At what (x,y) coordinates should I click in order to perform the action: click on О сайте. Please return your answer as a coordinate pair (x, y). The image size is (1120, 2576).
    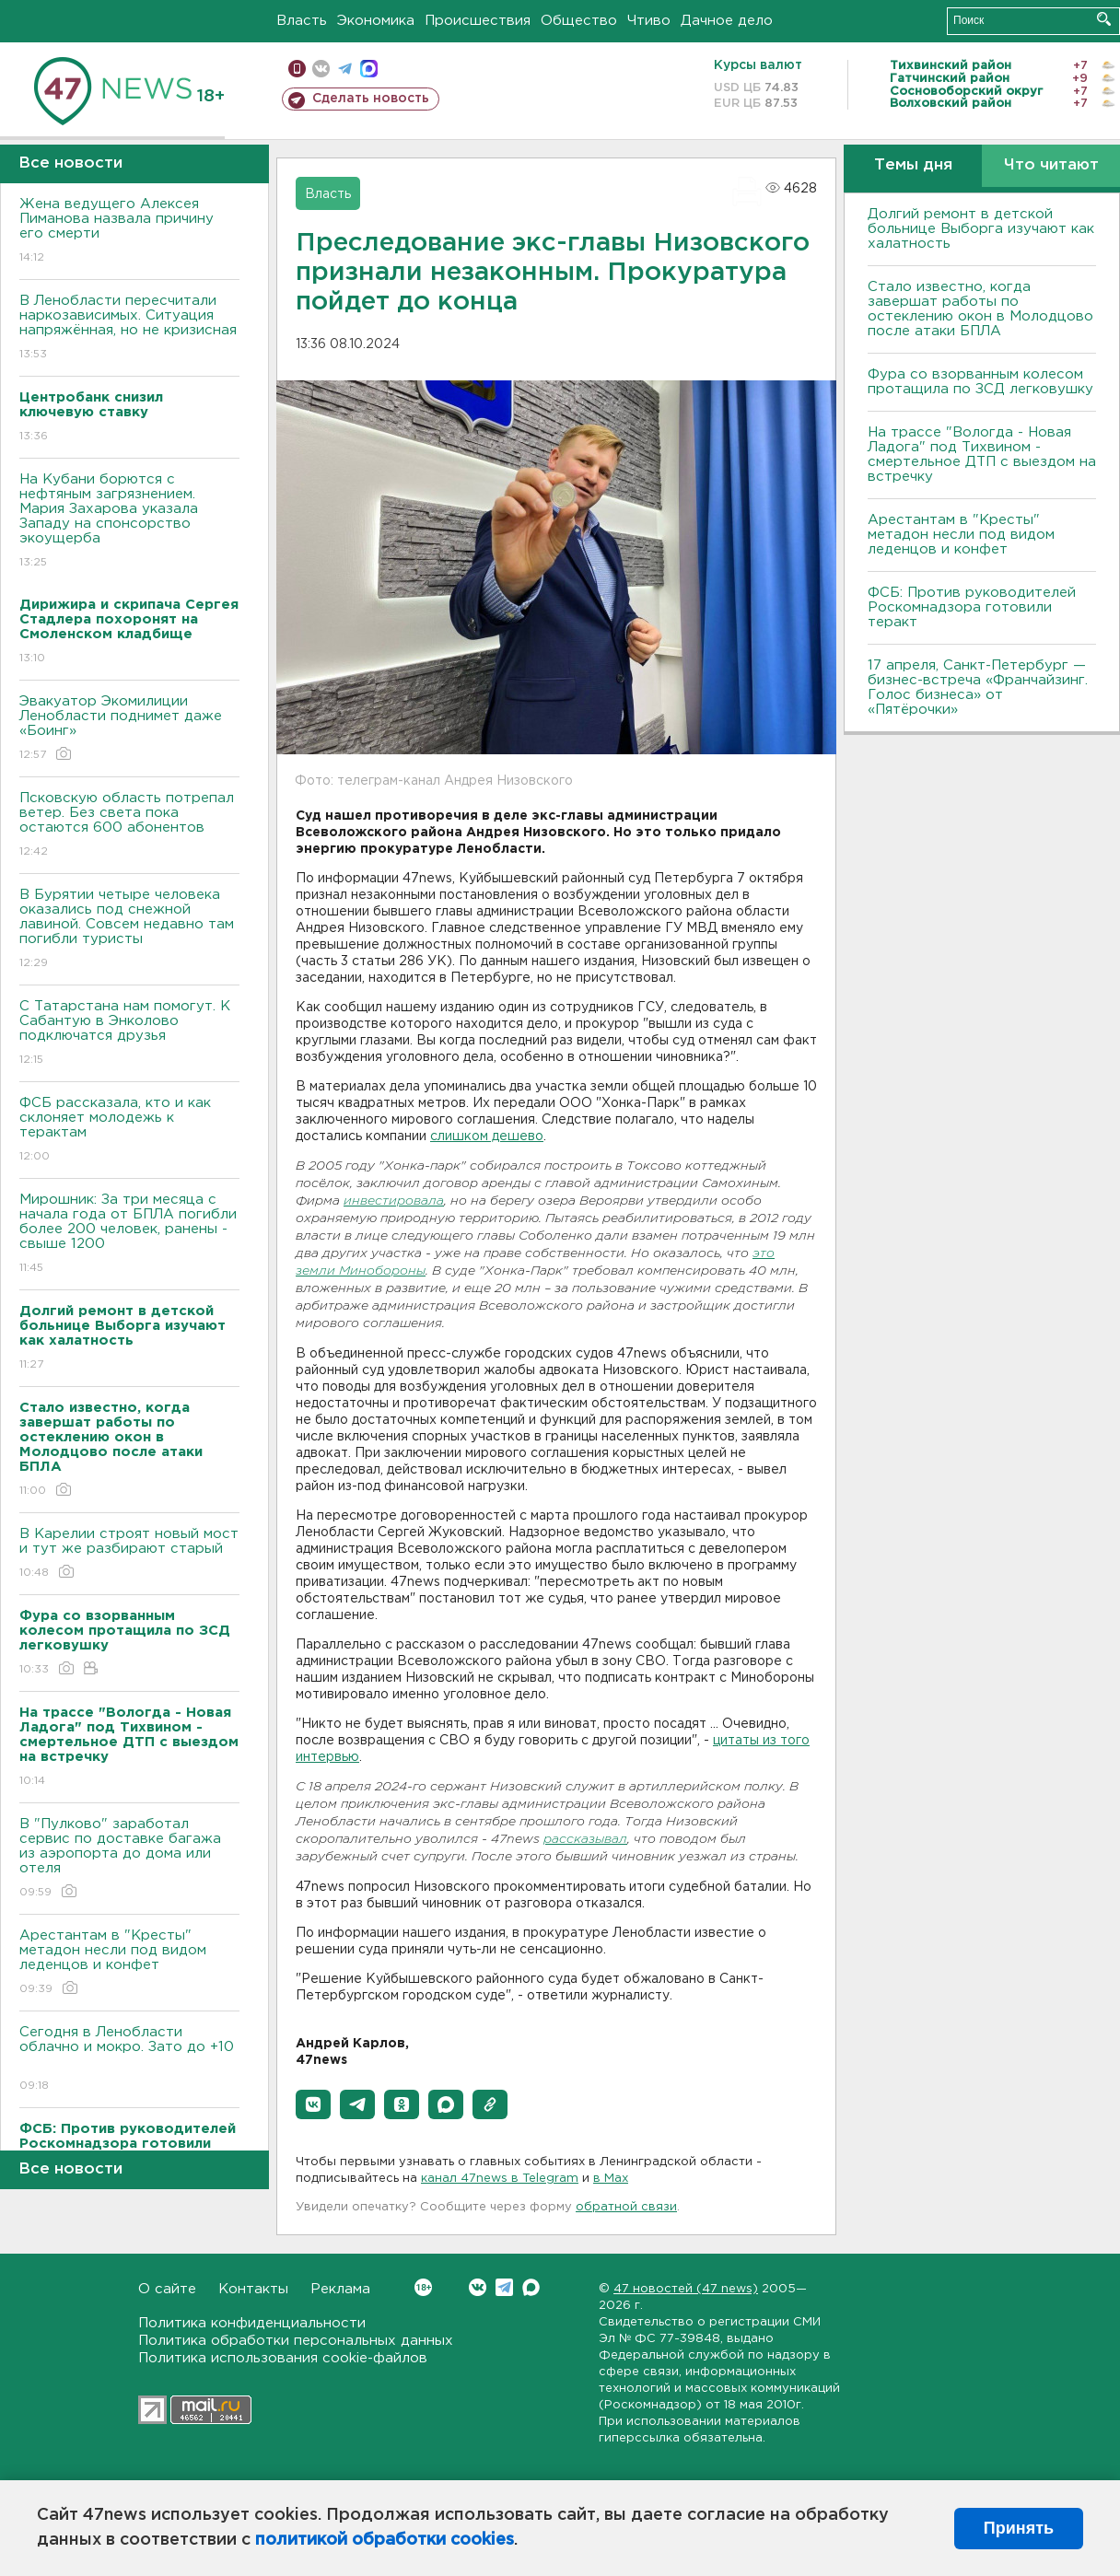
    Looking at the image, I should click on (167, 2289).